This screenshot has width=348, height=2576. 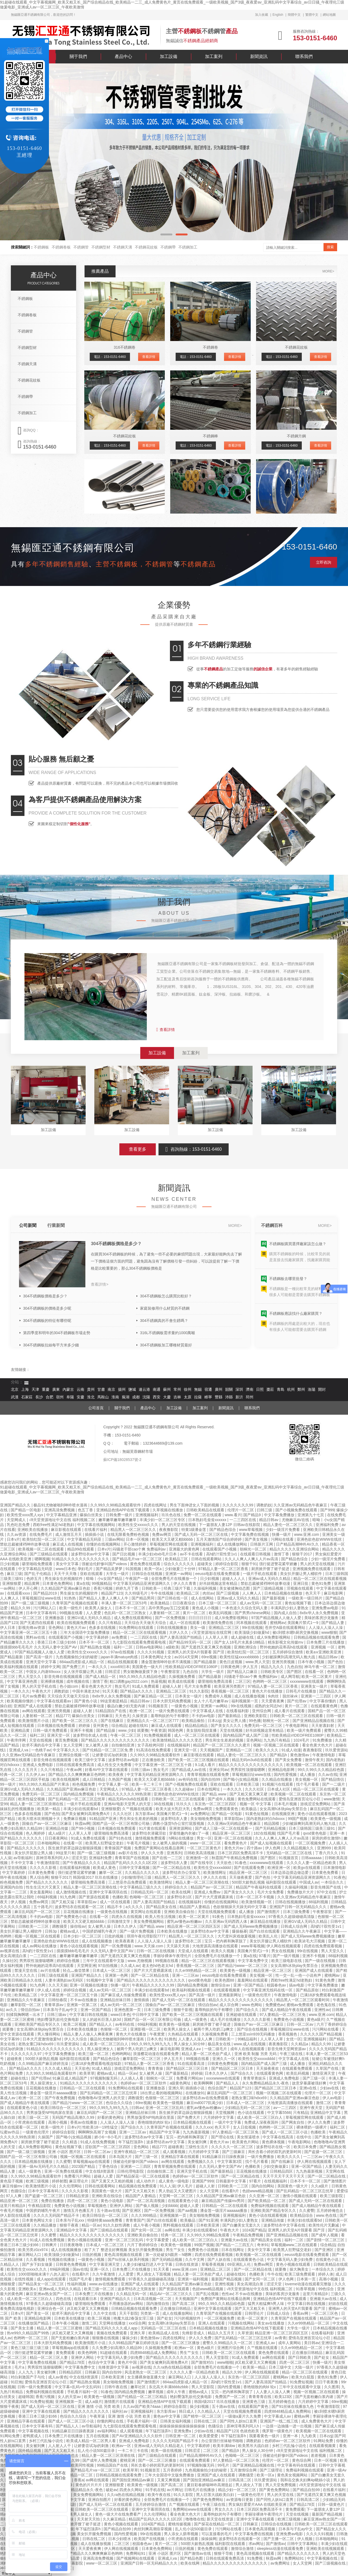 I want to click on 丰满少妇一区二区三区专区, so click(x=162, y=1520).